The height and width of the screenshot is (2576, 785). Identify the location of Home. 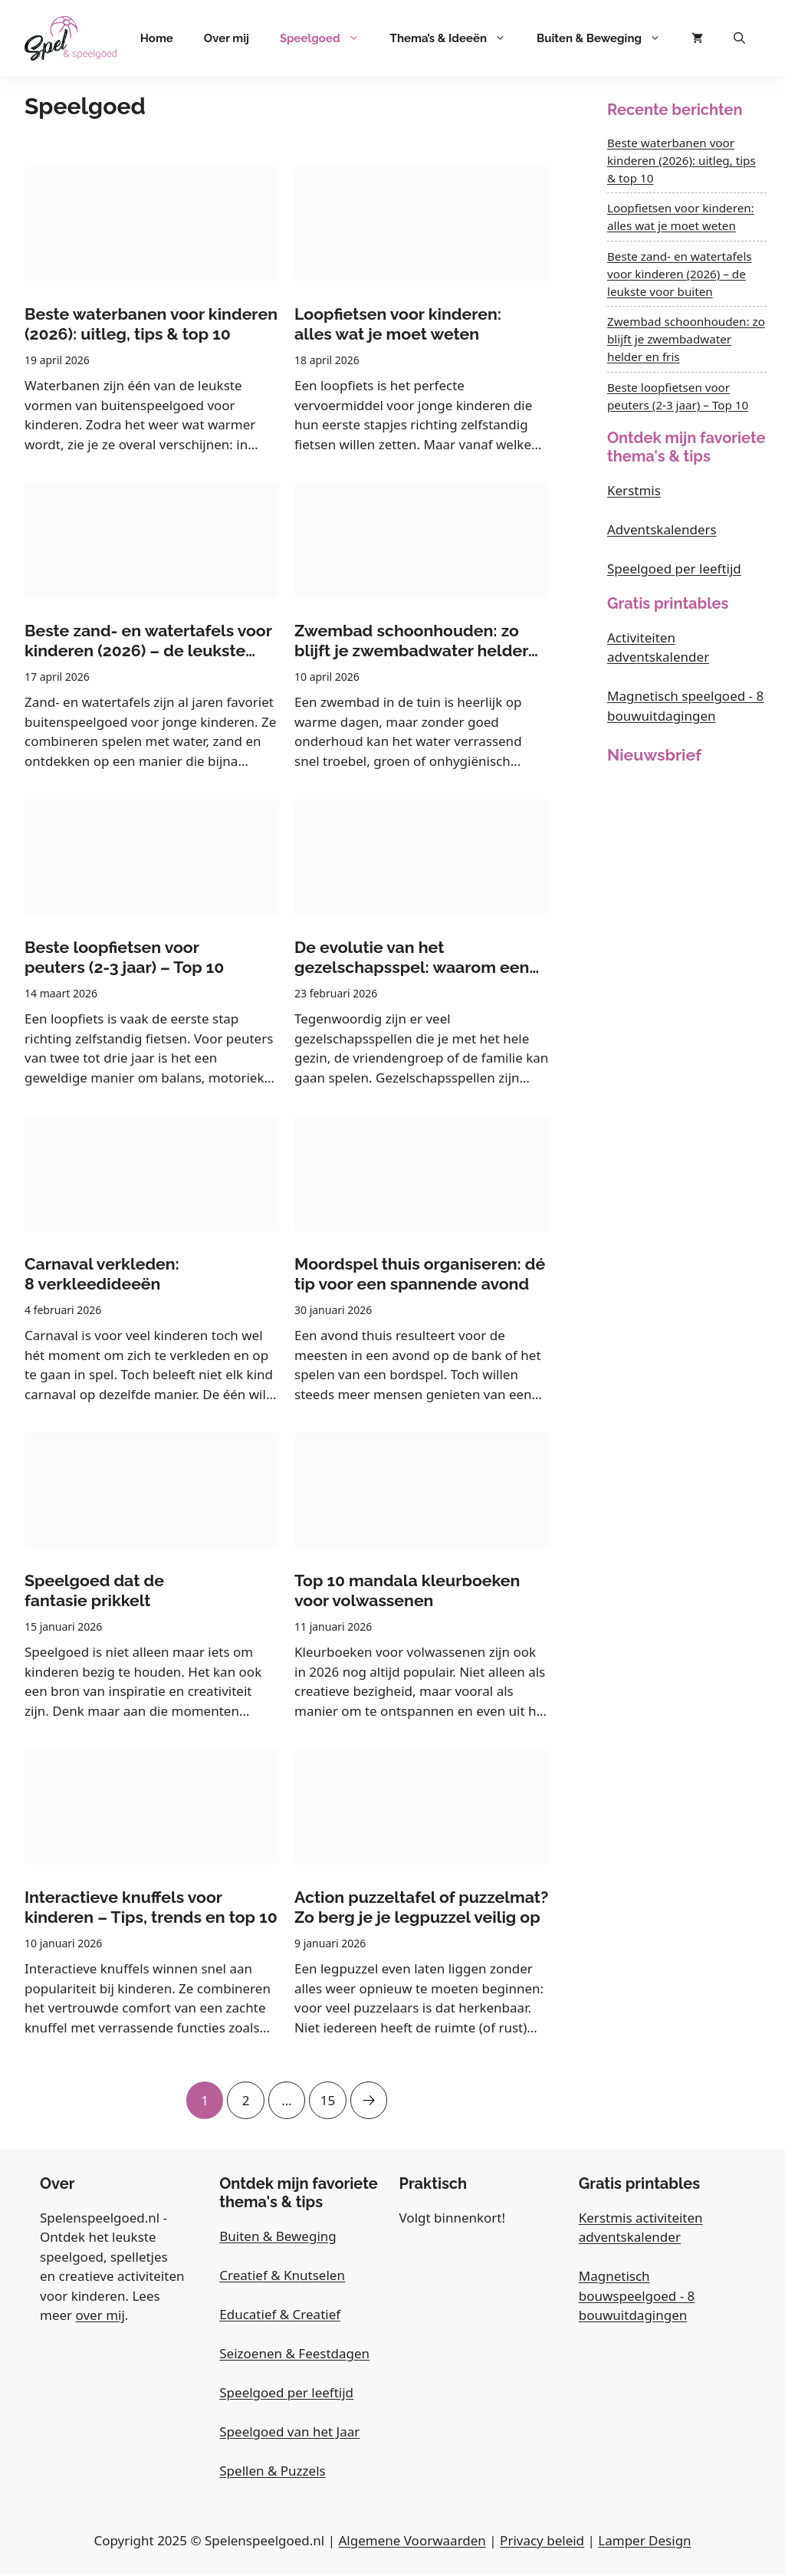
(156, 38).